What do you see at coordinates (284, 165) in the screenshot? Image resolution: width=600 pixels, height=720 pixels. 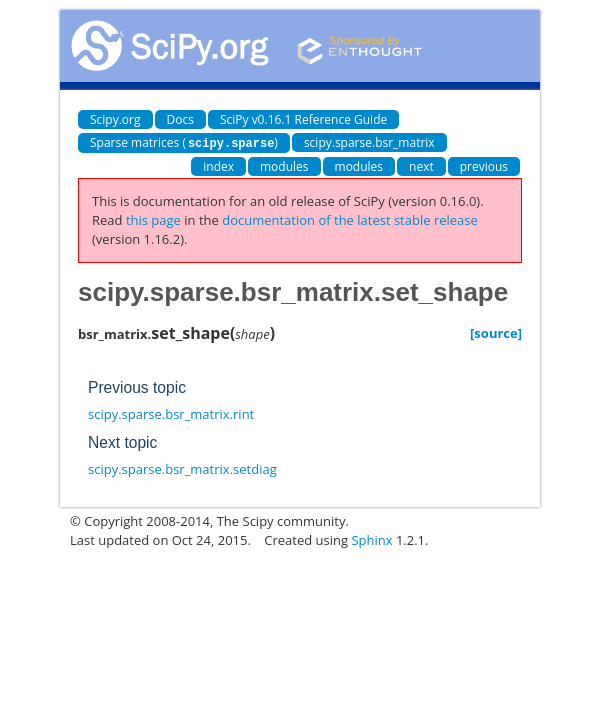 I see `modules` at bounding box center [284, 165].